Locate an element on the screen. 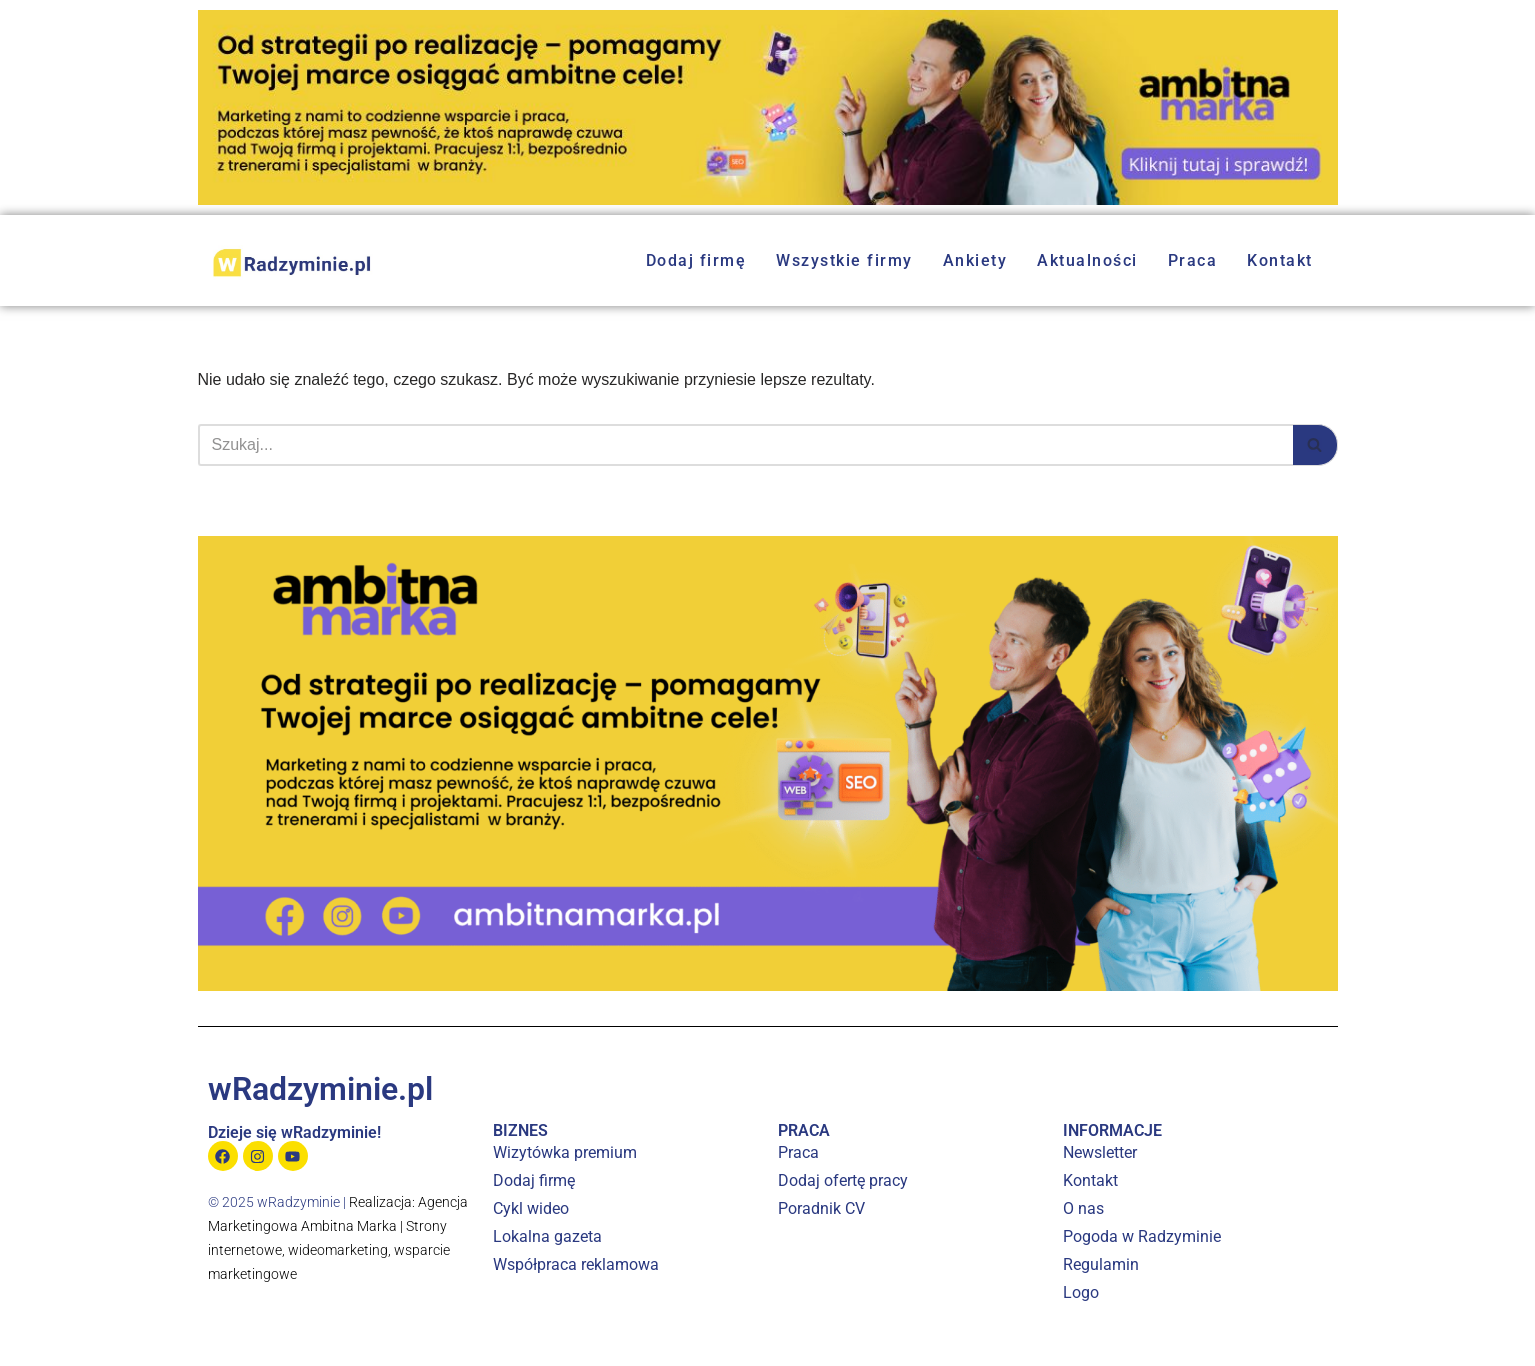 The image size is (1535, 1366). Wszystkie firmy is located at coordinates (844, 260).